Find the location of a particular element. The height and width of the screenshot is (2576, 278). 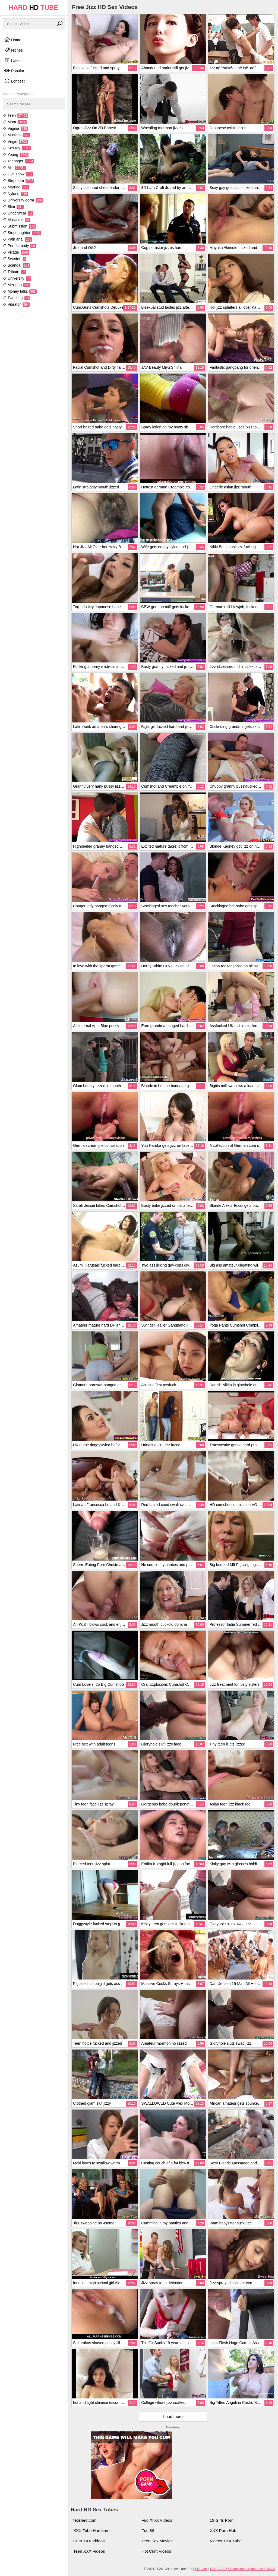

XXX Porn Hub is located at coordinates (223, 2530).